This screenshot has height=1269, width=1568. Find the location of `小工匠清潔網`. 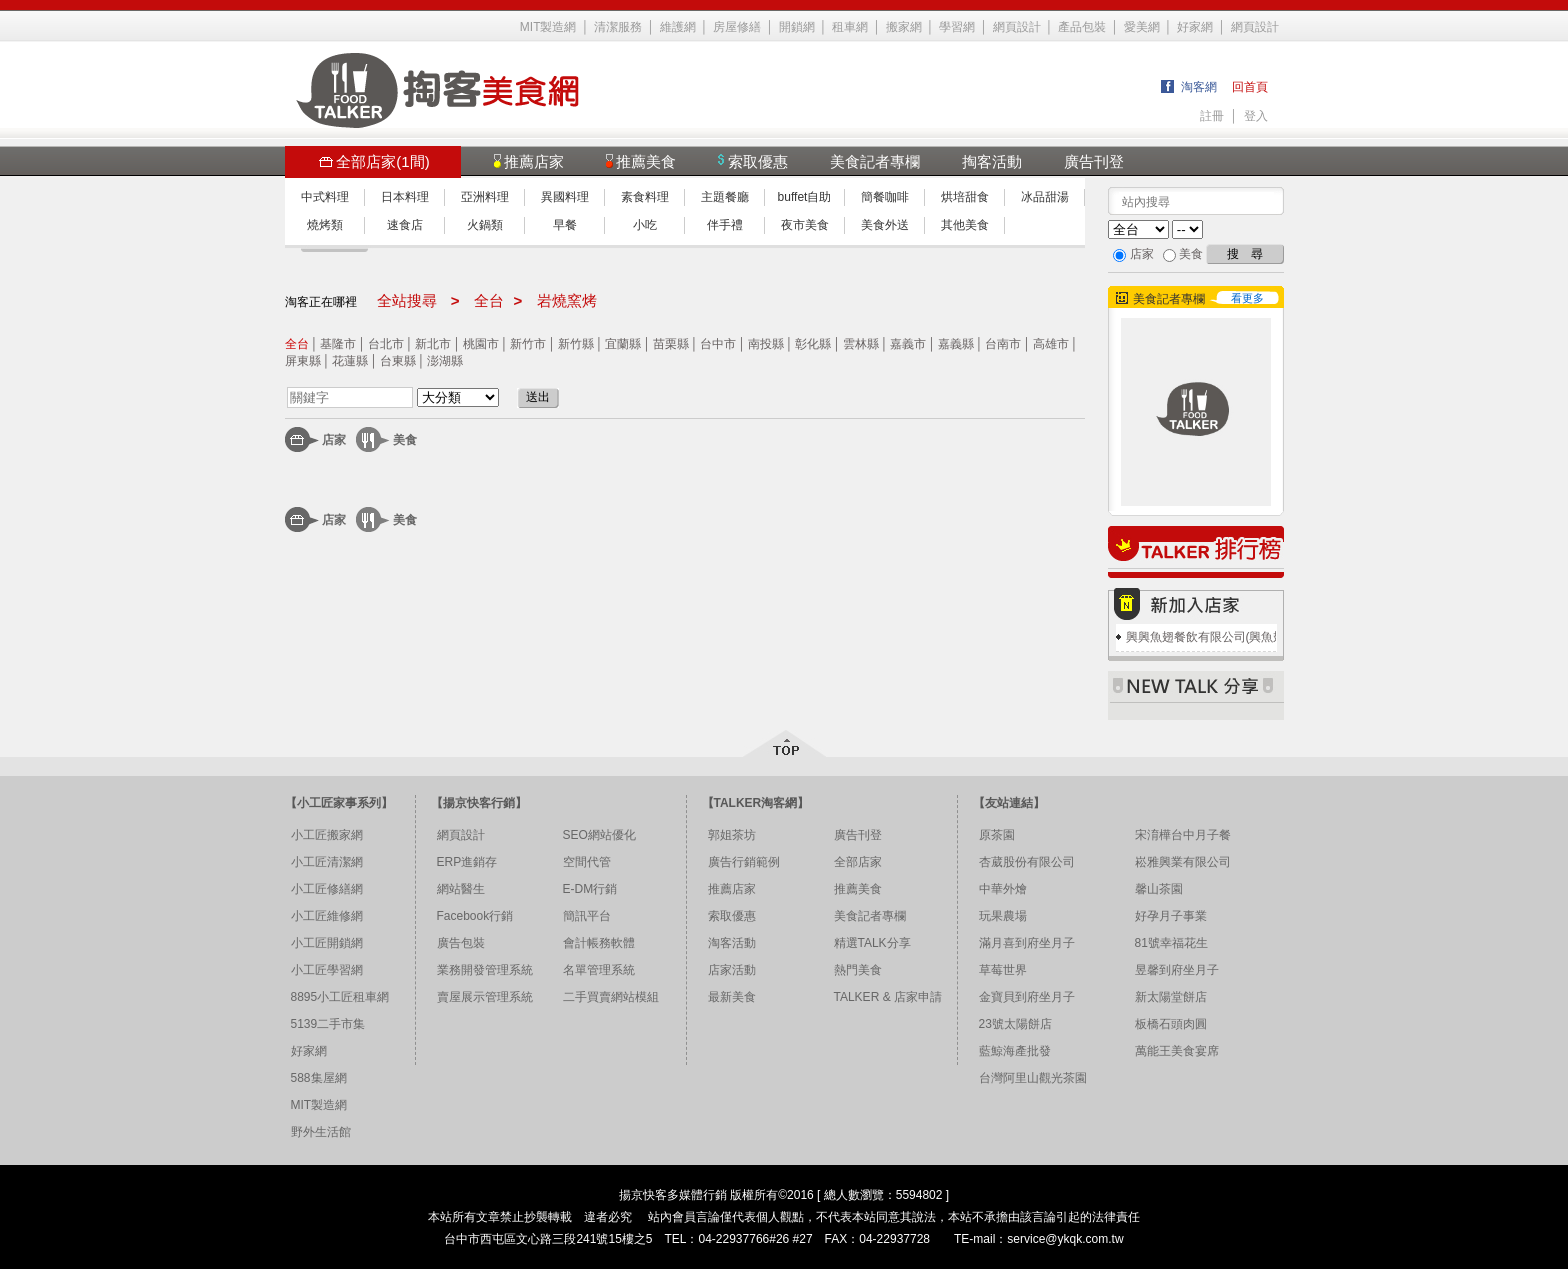

小工匠清潔網 is located at coordinates (327, 862).